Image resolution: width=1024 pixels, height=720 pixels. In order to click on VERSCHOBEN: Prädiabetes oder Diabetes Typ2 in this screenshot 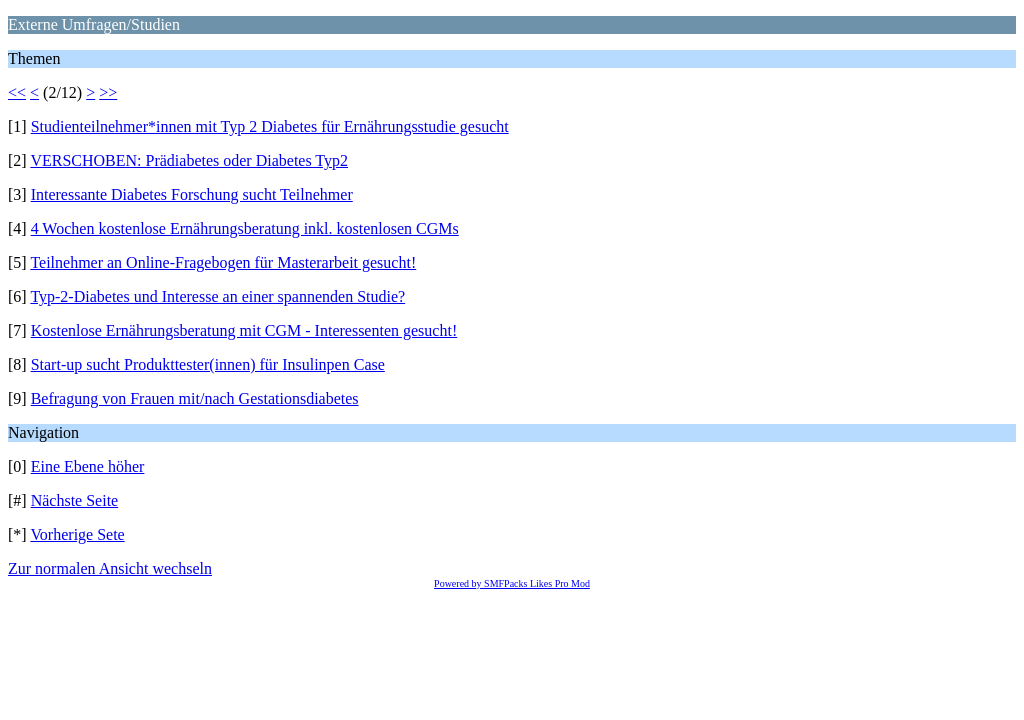, I will do `click(189, 160)`.